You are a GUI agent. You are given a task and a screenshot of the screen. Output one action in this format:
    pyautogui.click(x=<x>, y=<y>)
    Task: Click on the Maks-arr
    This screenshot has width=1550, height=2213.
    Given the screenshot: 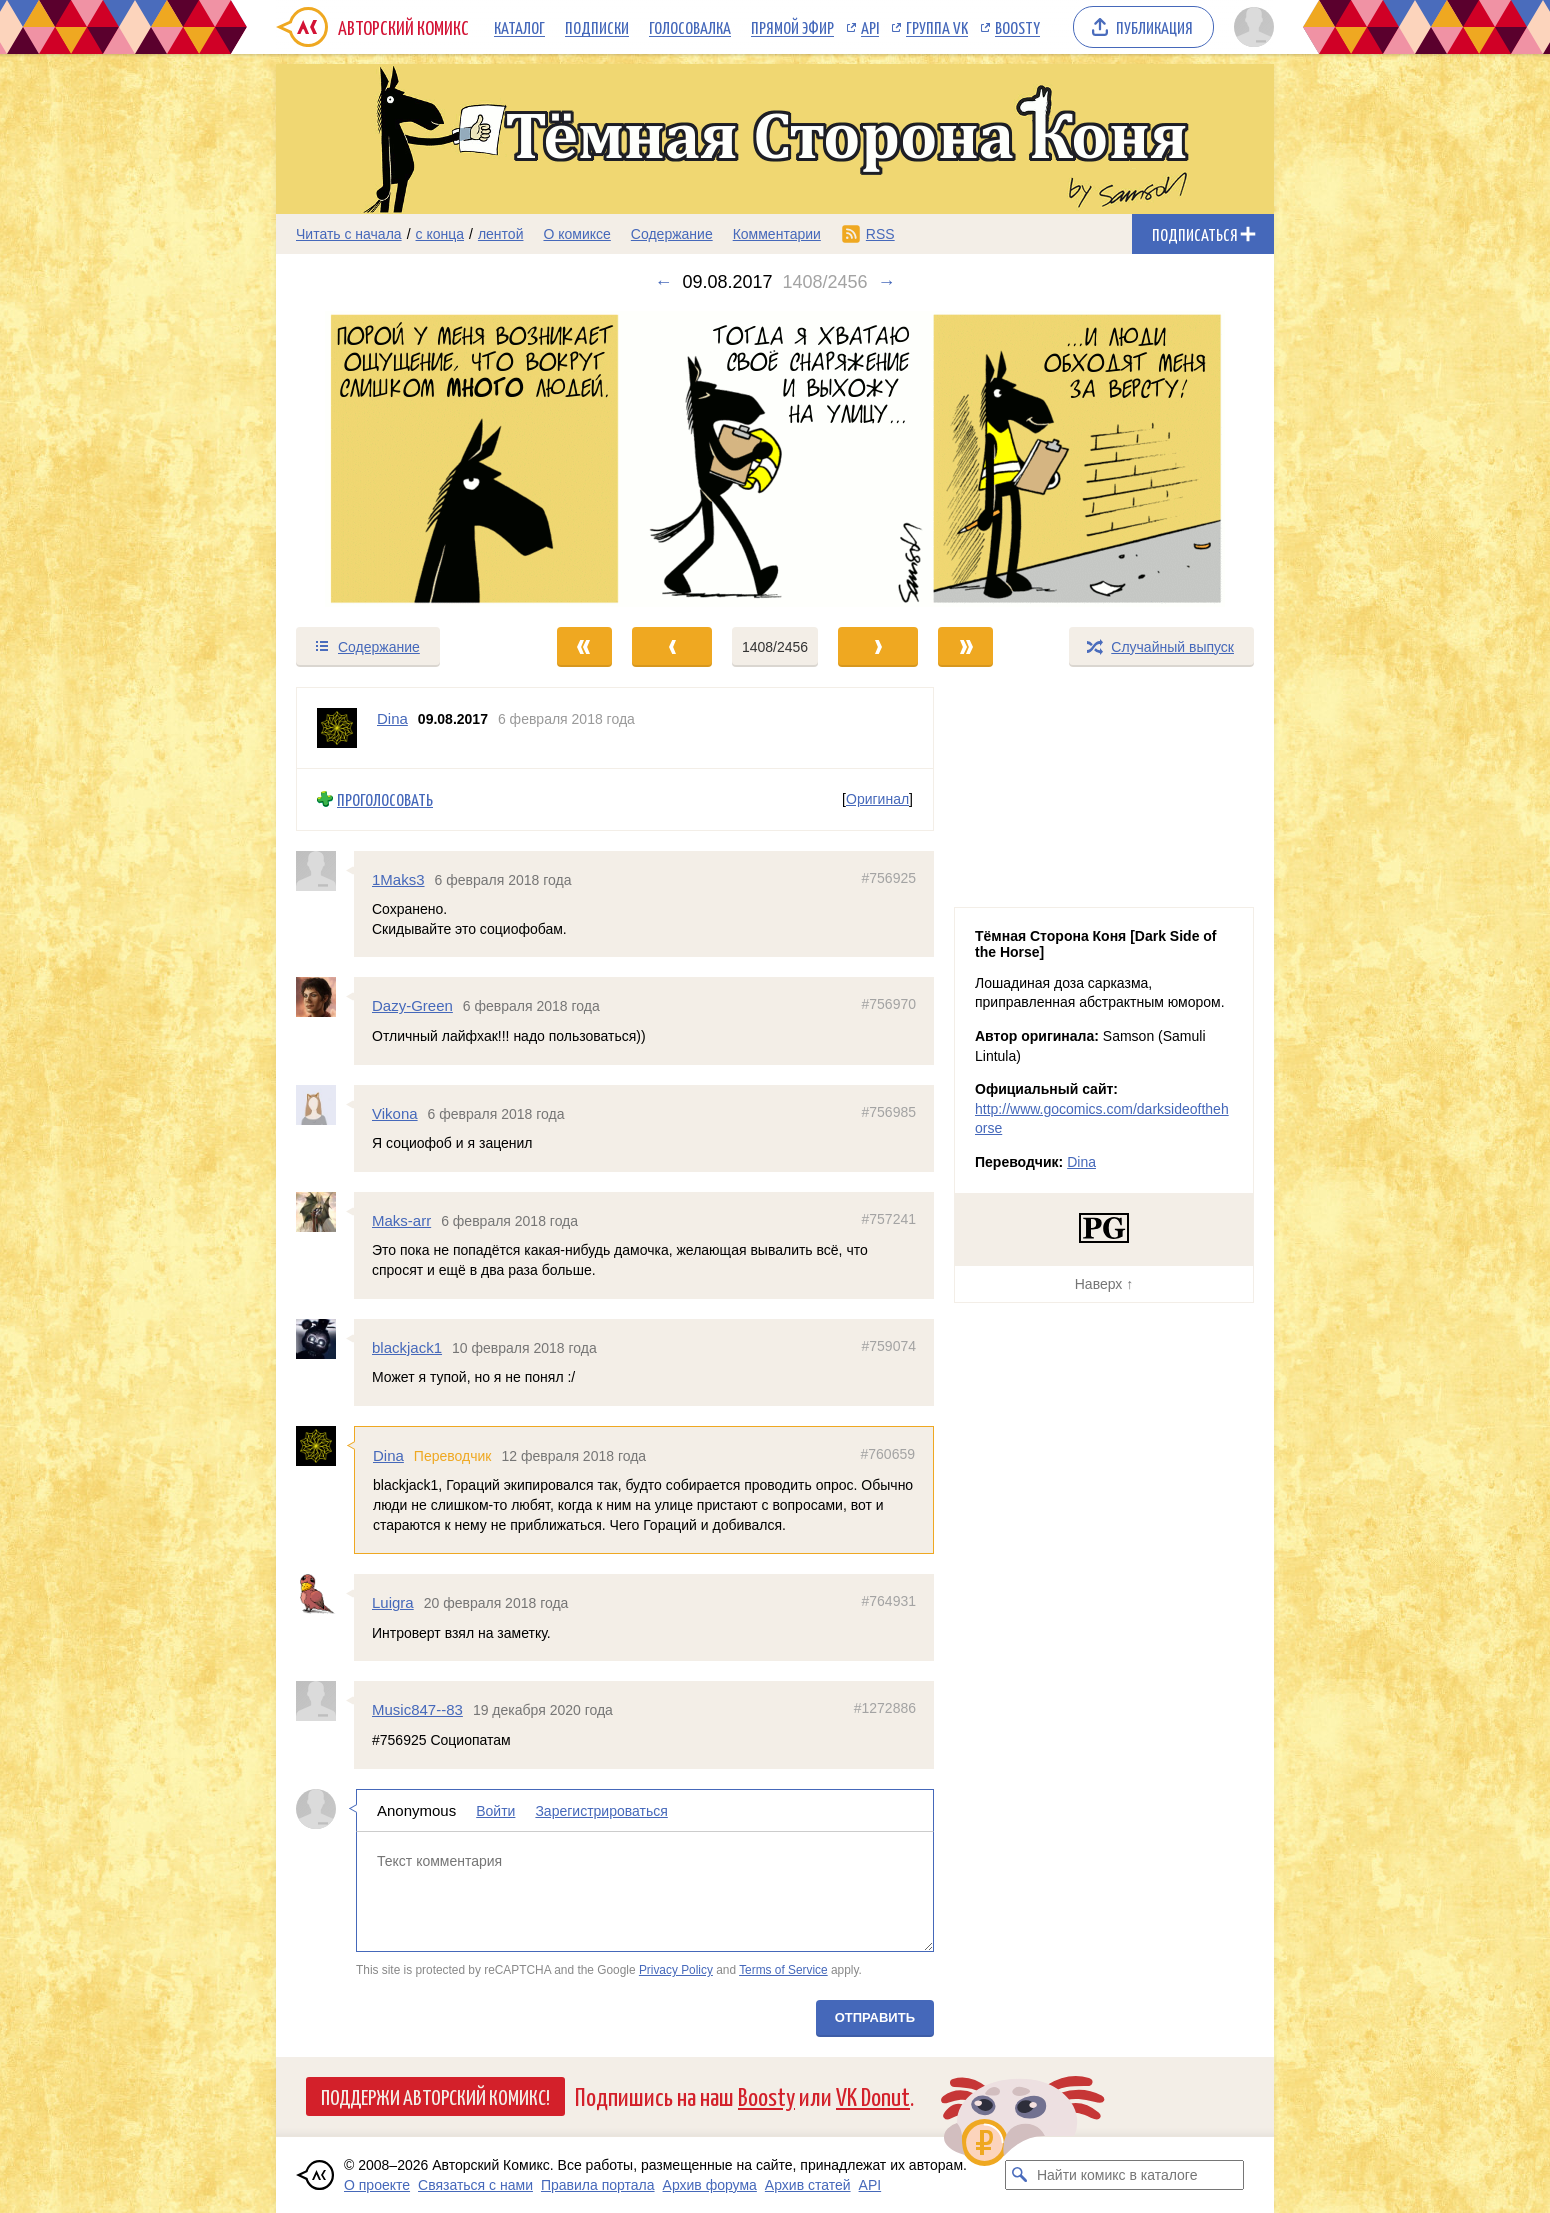 What is the action you would take?
    pyautogui.click(x=401, y=1220)
    